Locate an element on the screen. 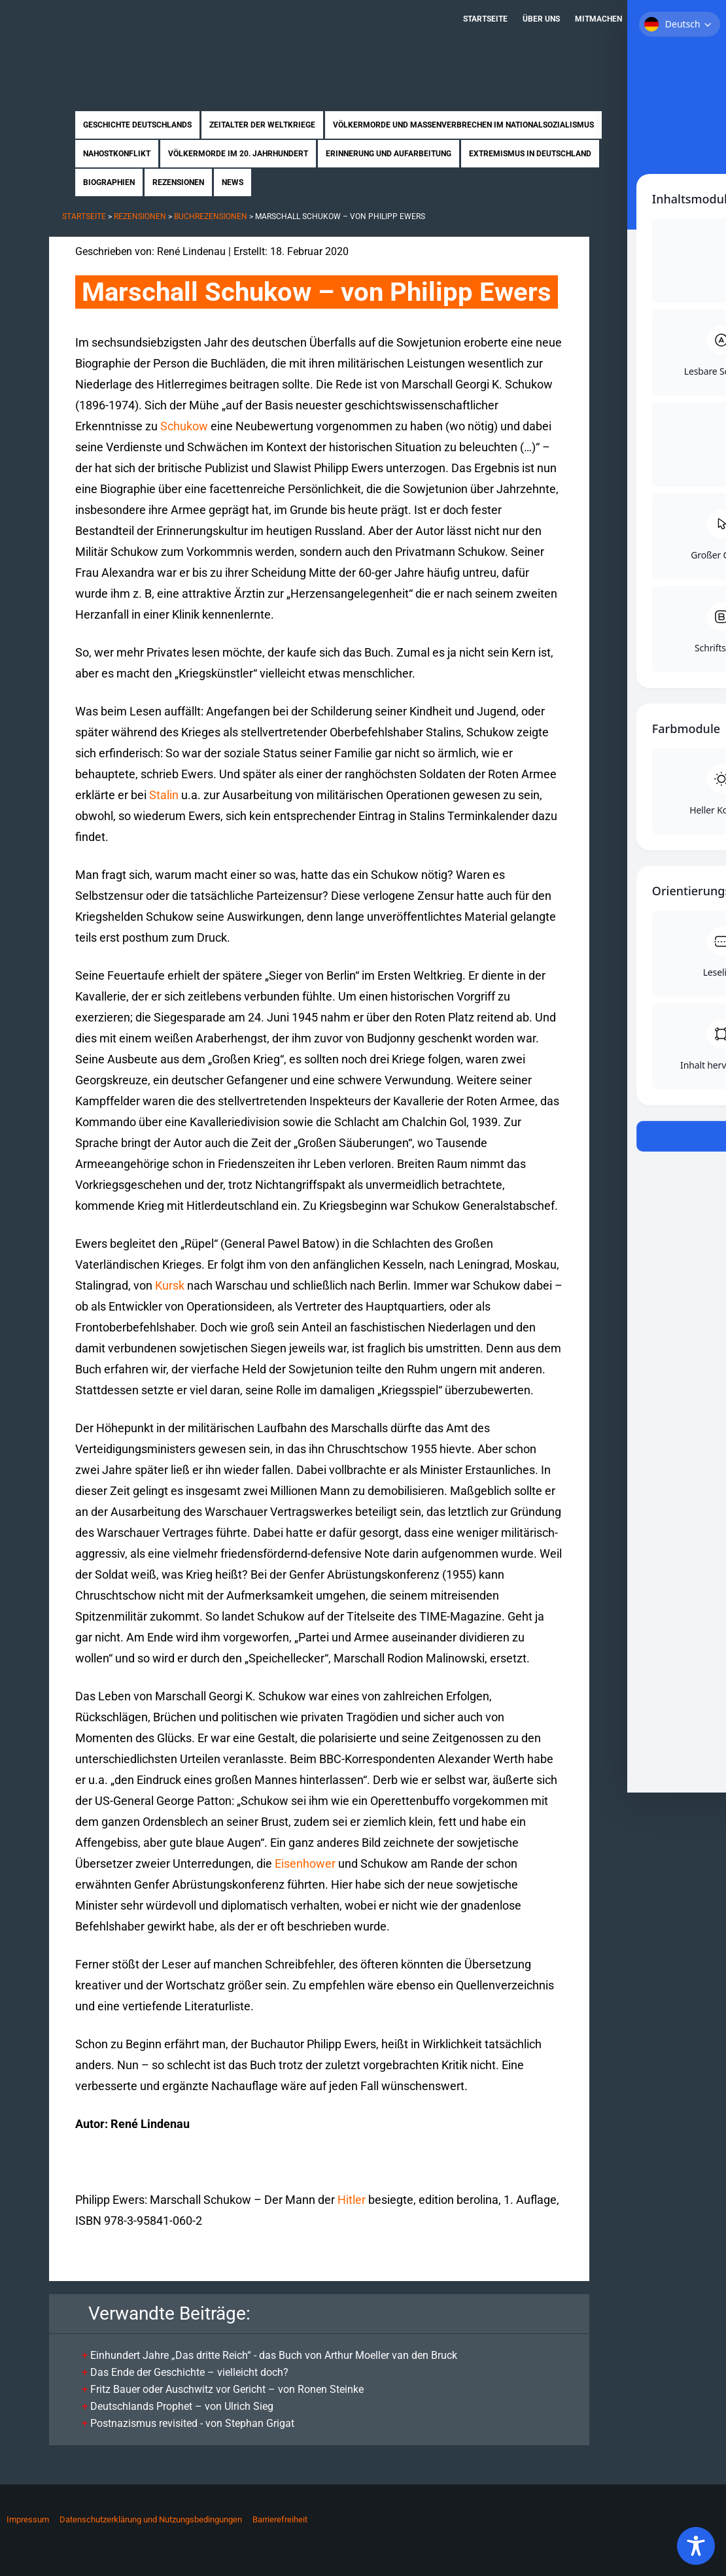  Über uns is located at coordinates (541, 19).